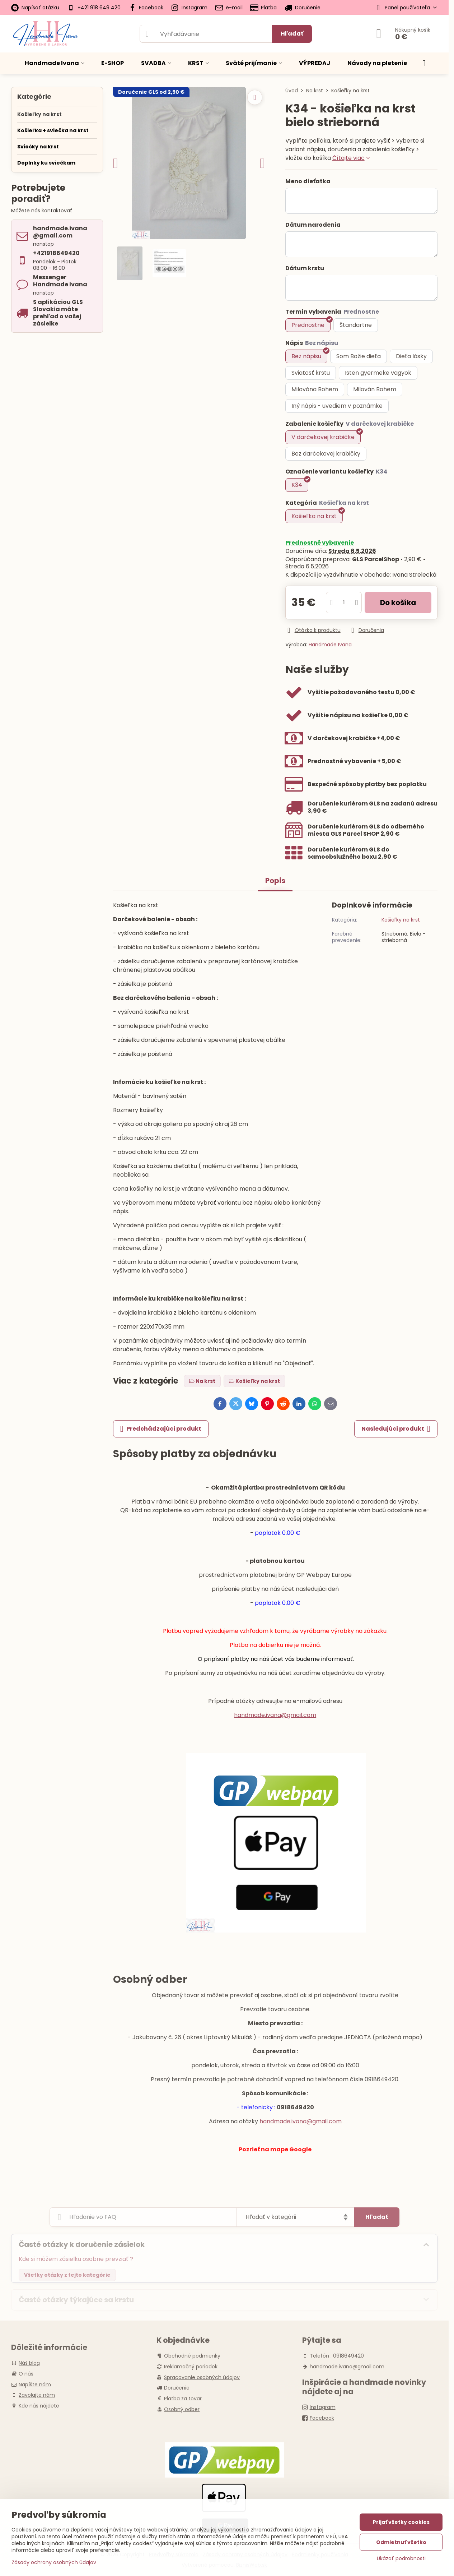 The height and width of the screenshot is (2576, 454). I want to click on Ukázať podrobnosti, so click(401, 2558).